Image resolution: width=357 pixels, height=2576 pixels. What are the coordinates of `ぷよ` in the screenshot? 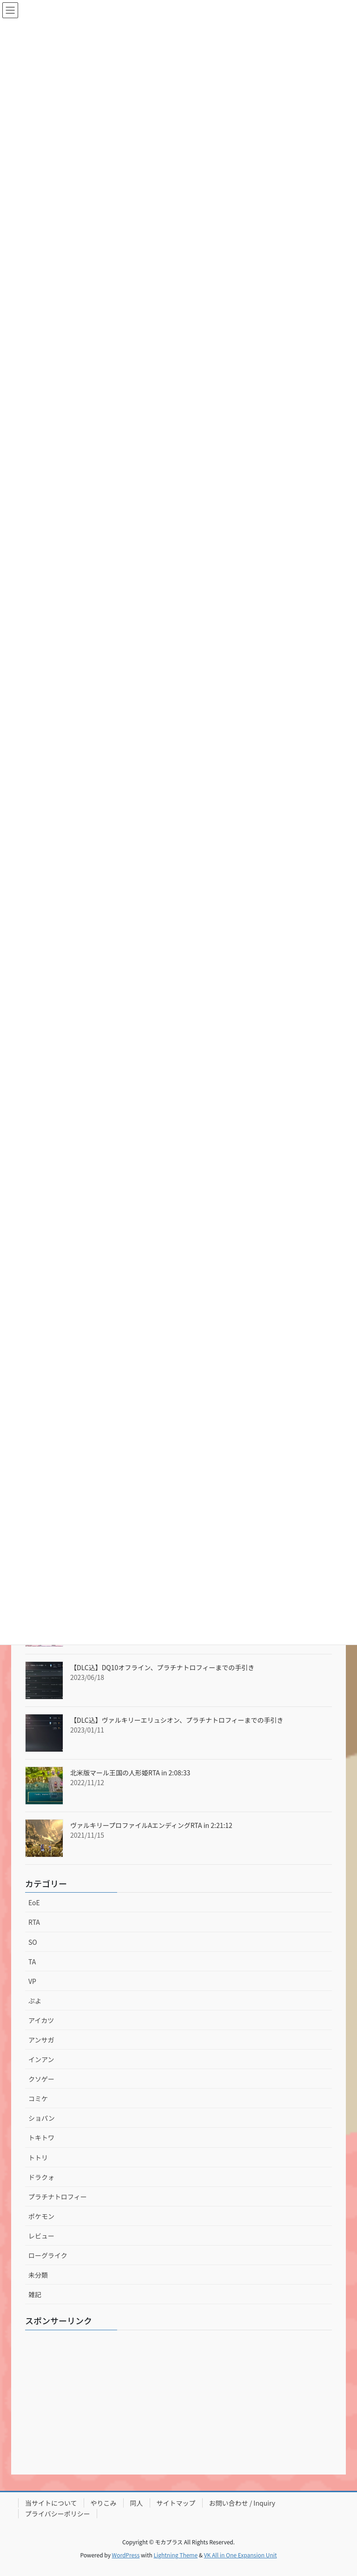 It's located at (34, 2000).